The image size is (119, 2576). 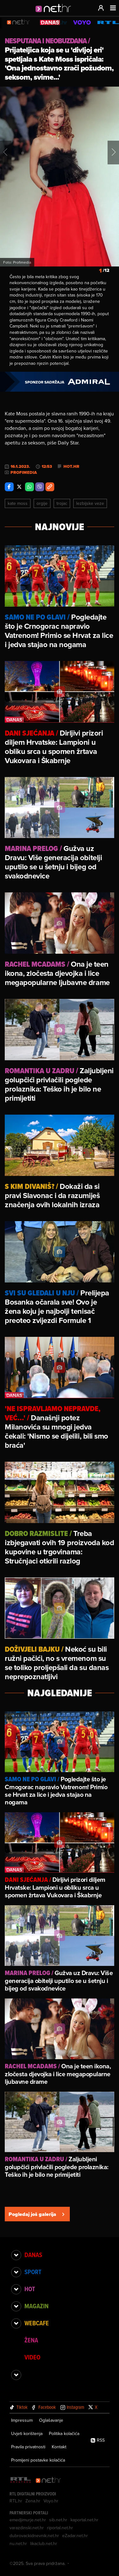 What do you see at coordinates (58, 2520) in the screenshot?
I see `sib.net.hr` at bounding box center [58, 2520].